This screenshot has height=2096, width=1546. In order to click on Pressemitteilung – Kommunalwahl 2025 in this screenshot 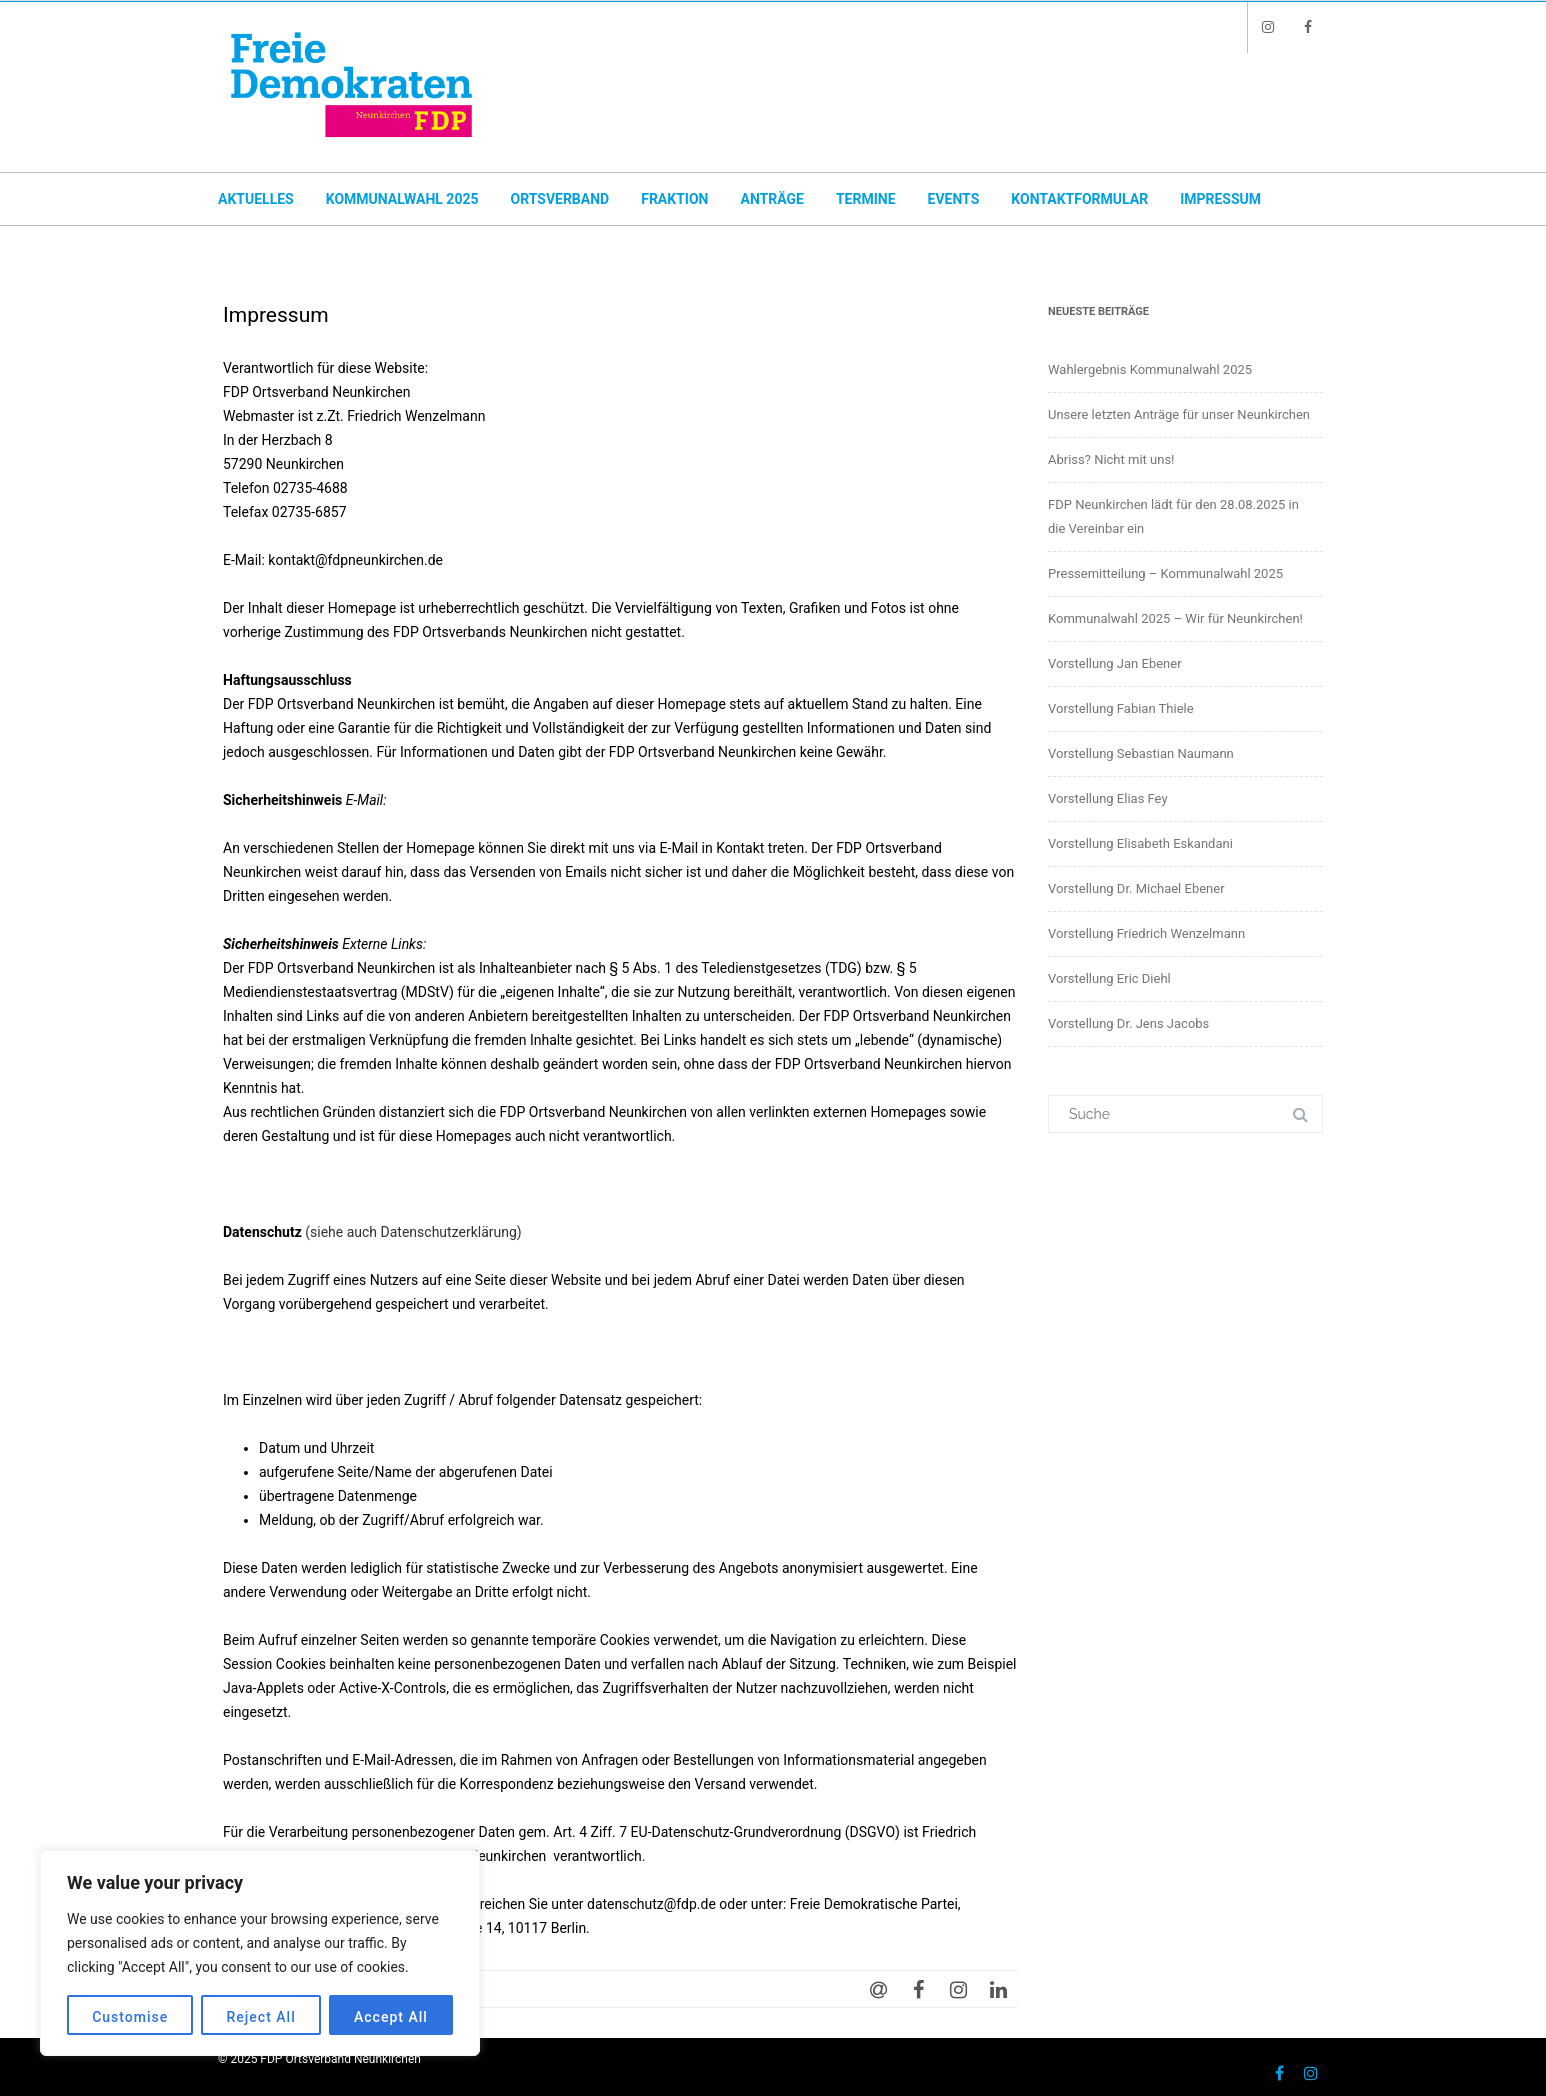, I will do `click(1165, 573)`.